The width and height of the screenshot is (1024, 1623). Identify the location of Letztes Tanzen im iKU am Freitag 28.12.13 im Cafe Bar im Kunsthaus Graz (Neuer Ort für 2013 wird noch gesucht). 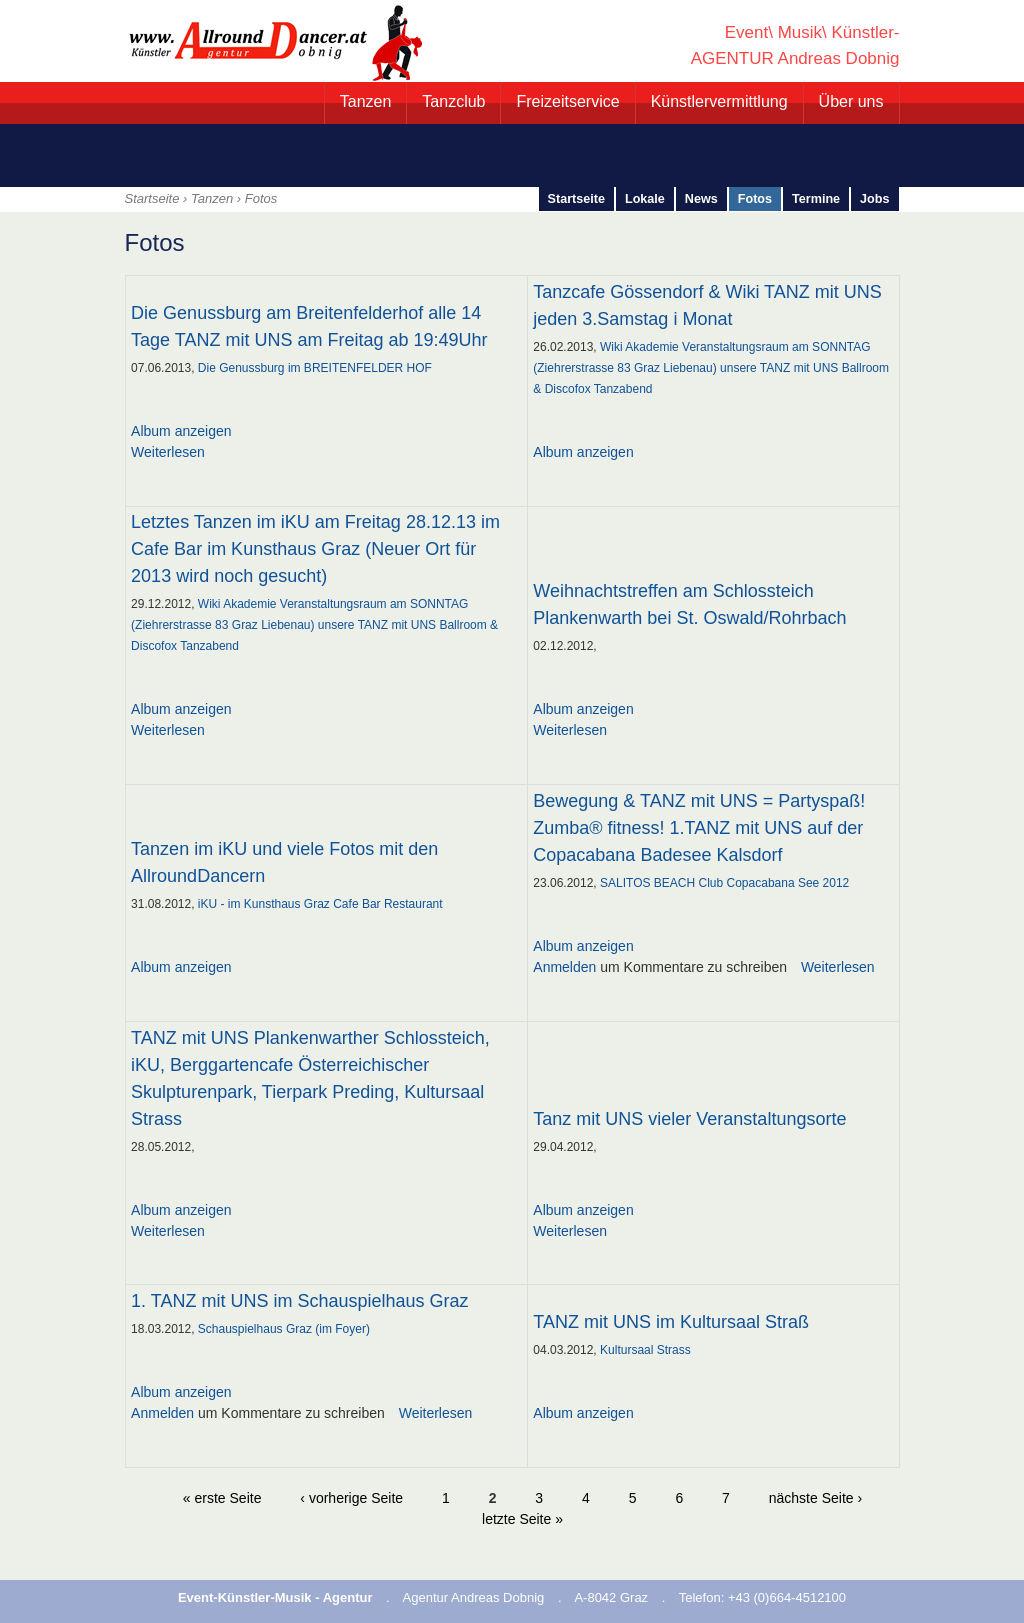
(315, 549).